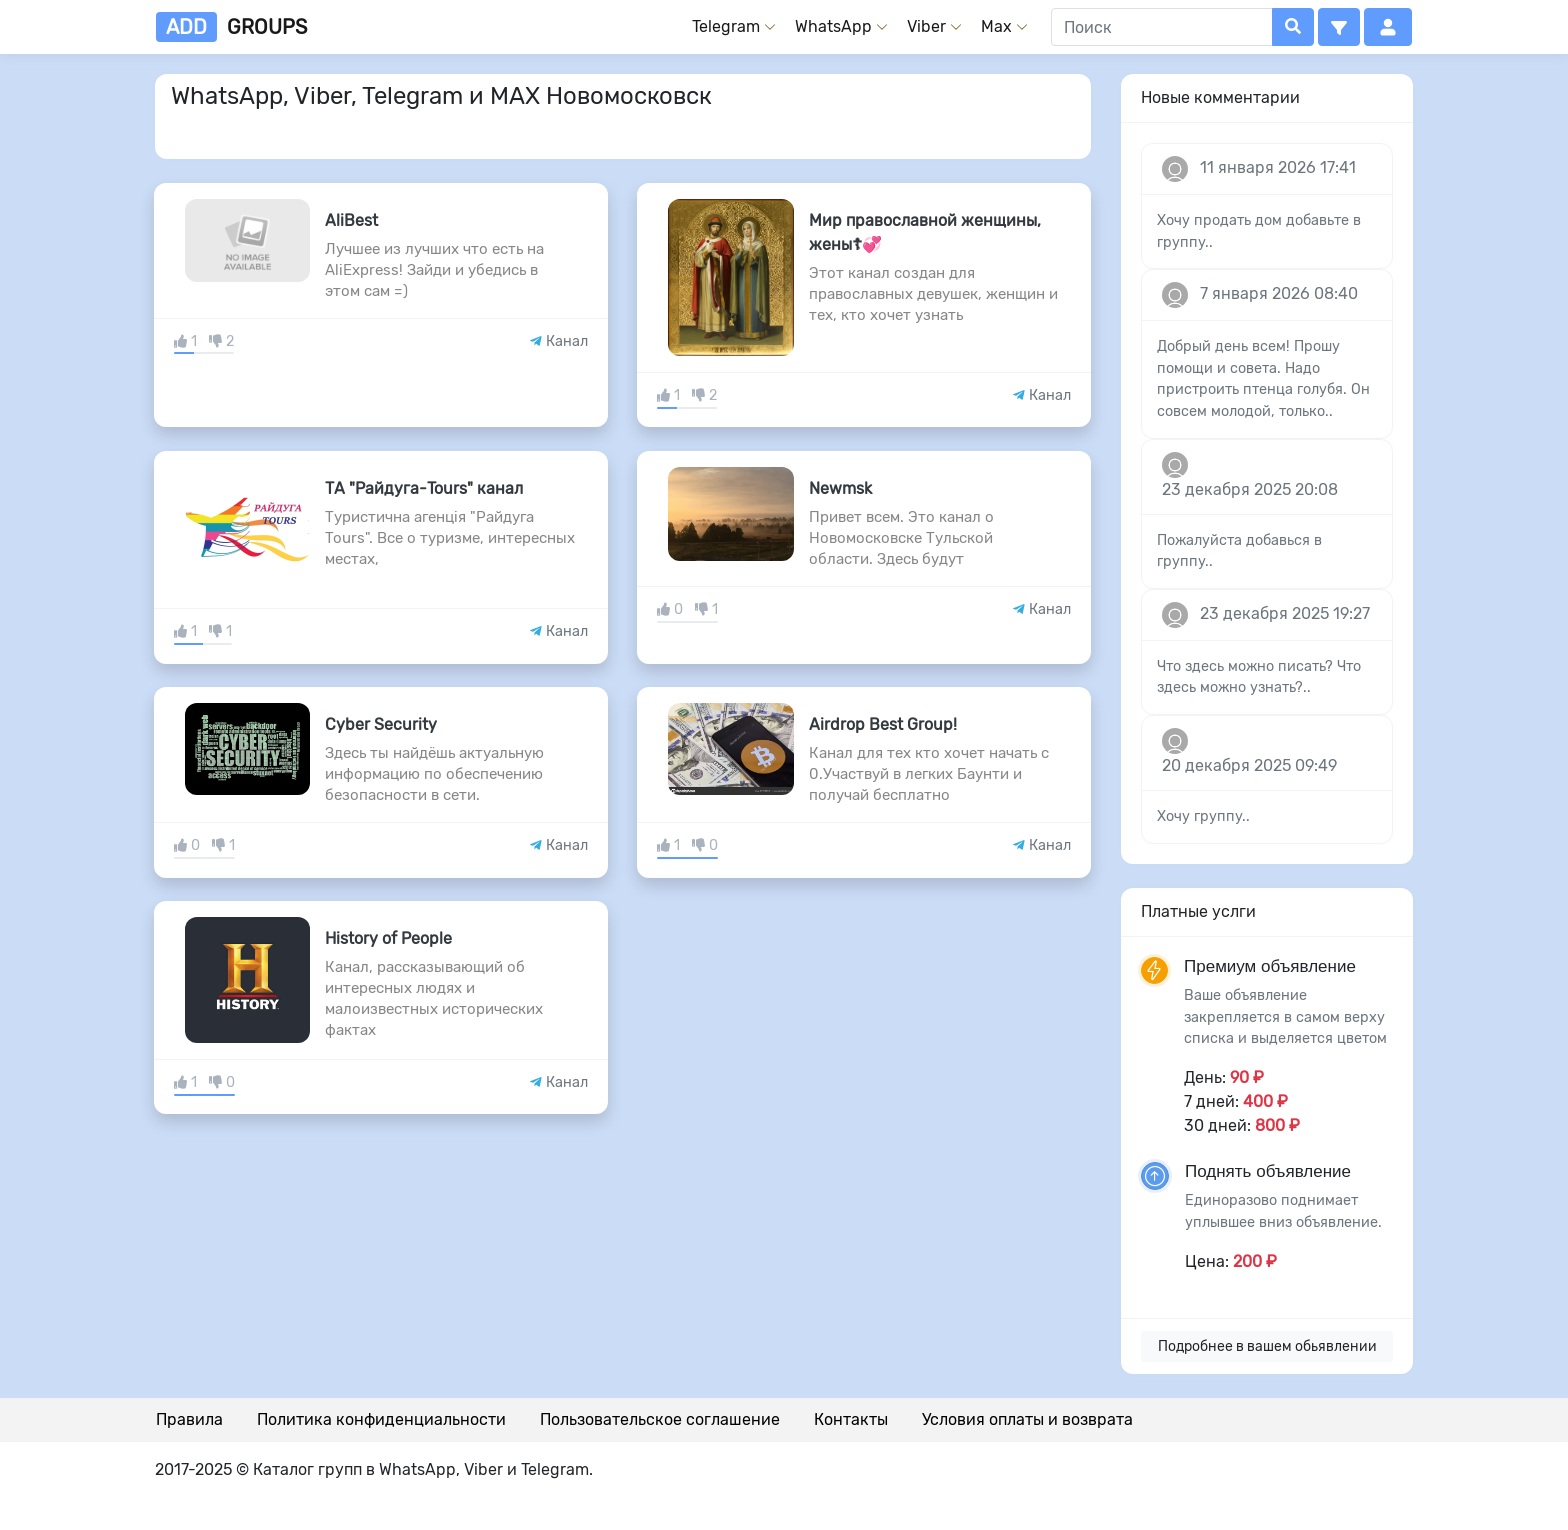  Describe the element at coordinates (1203, 816) in the screenshot. I see `Хочу группу..` at that location.